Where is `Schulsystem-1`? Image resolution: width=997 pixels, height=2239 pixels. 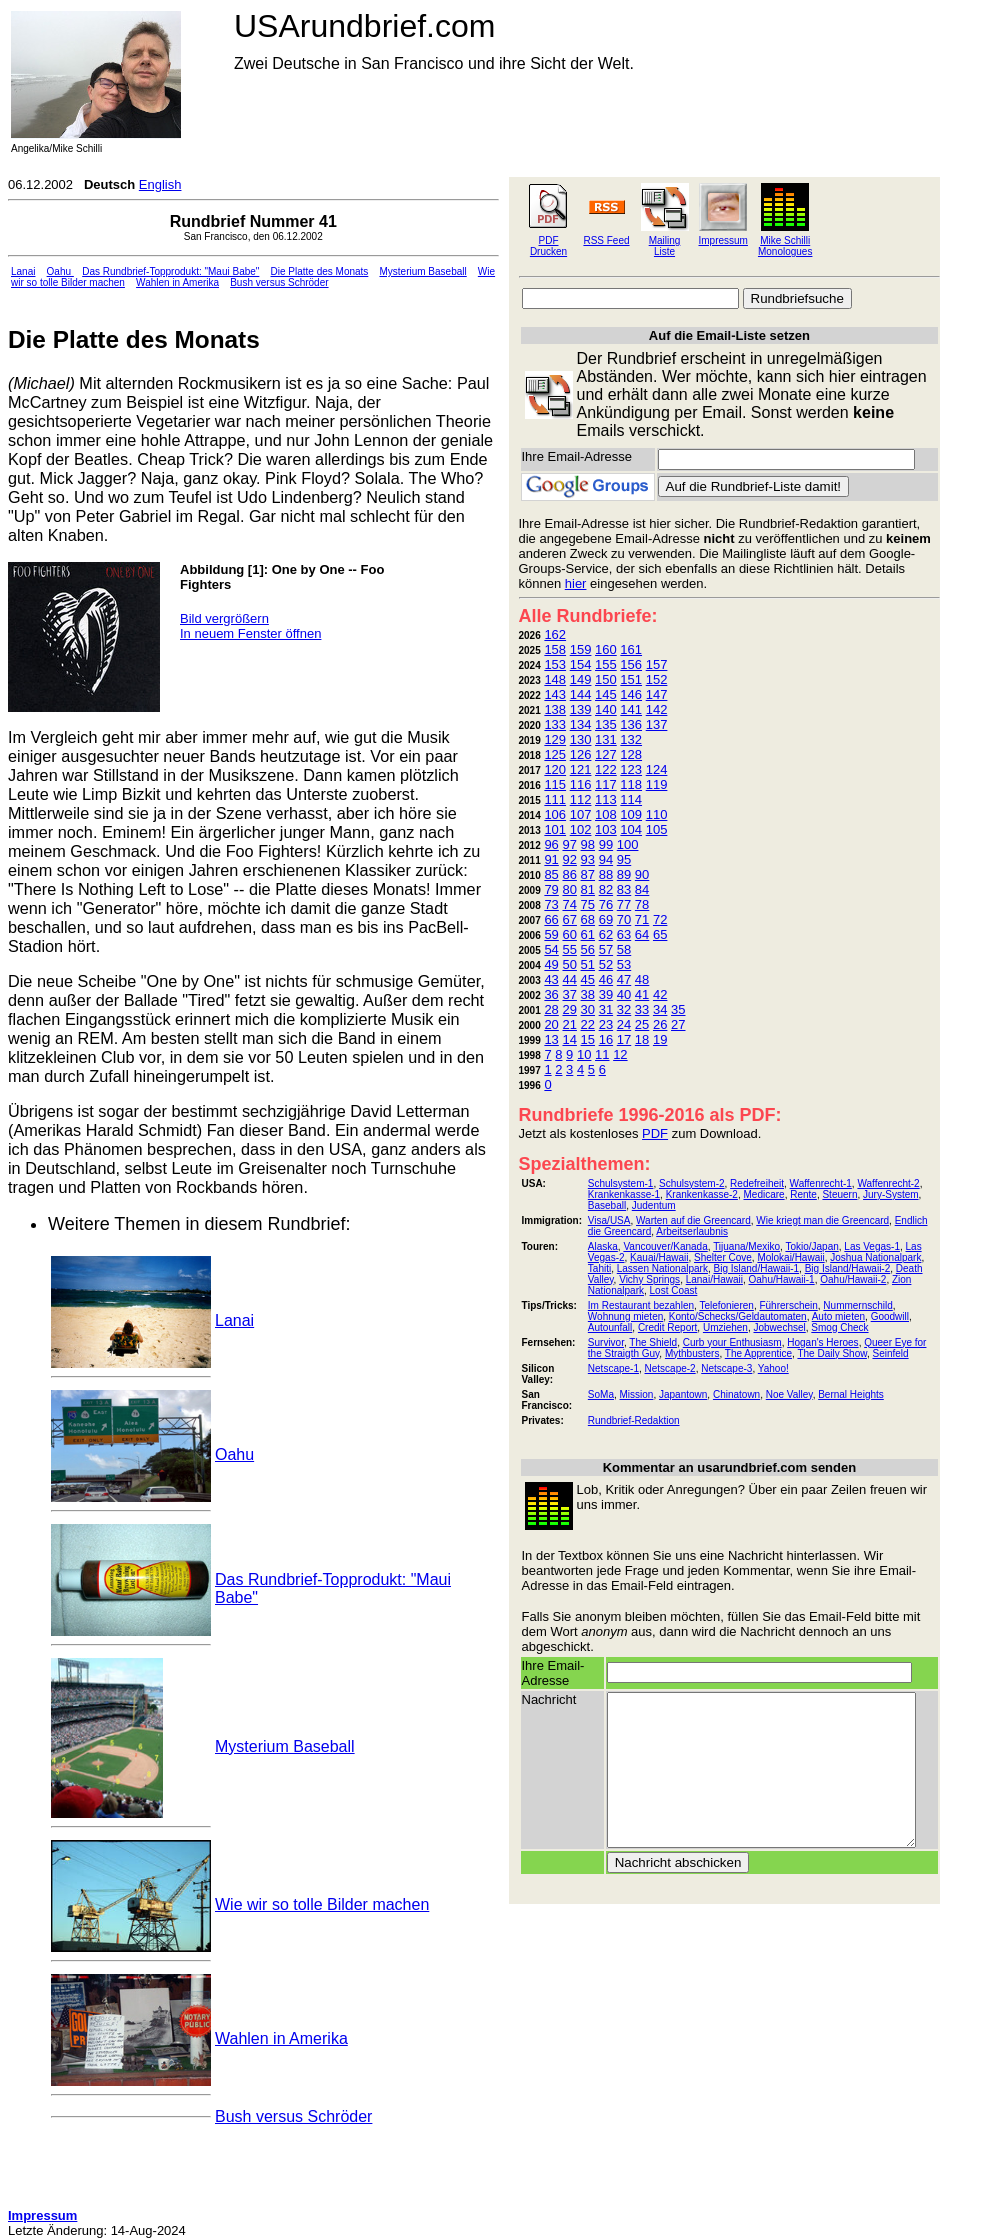 Schulsystem-1 is located at coordinates (621, 1183).